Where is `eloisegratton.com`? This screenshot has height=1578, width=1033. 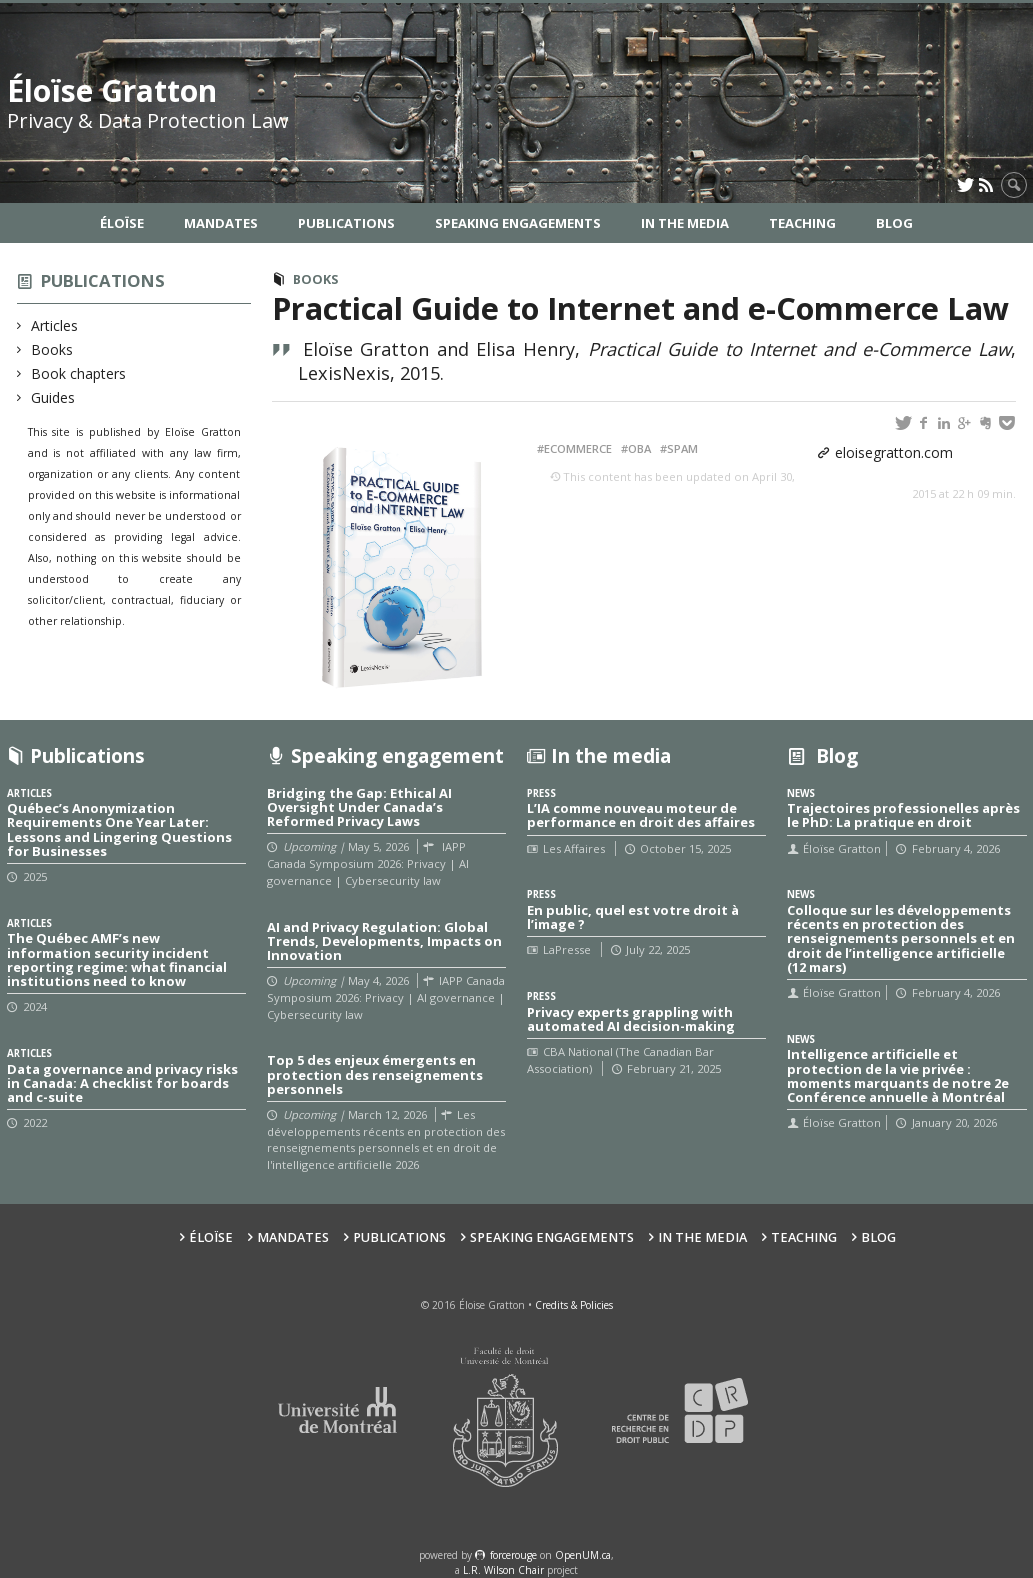 eloisegratton.com is located at coordinates (894, 452).